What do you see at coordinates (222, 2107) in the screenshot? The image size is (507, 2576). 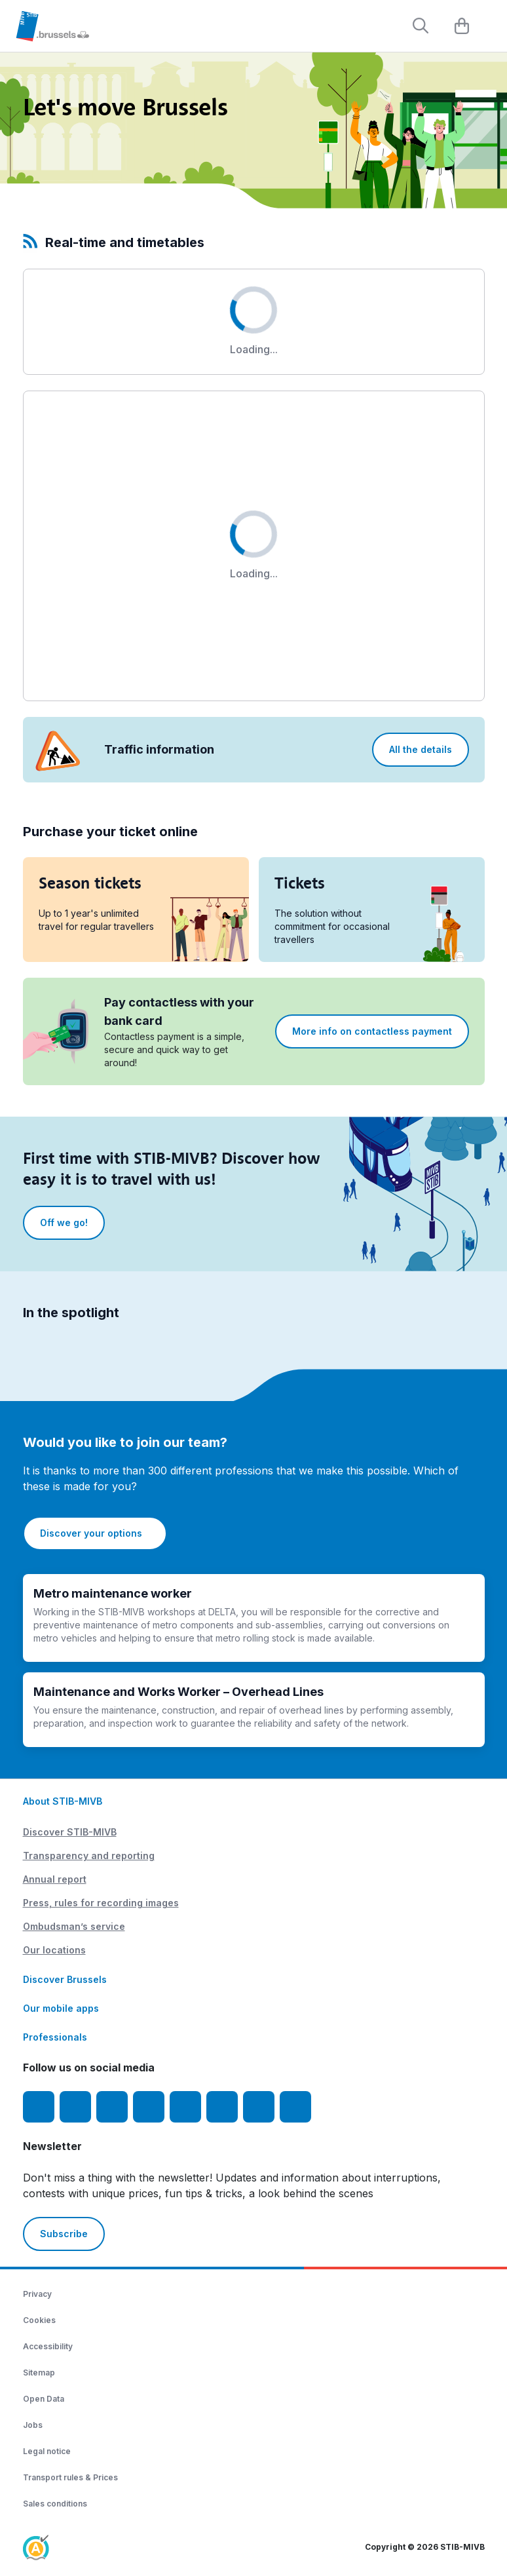 I see `[Vibes]` at bounding box center [222, 2107].